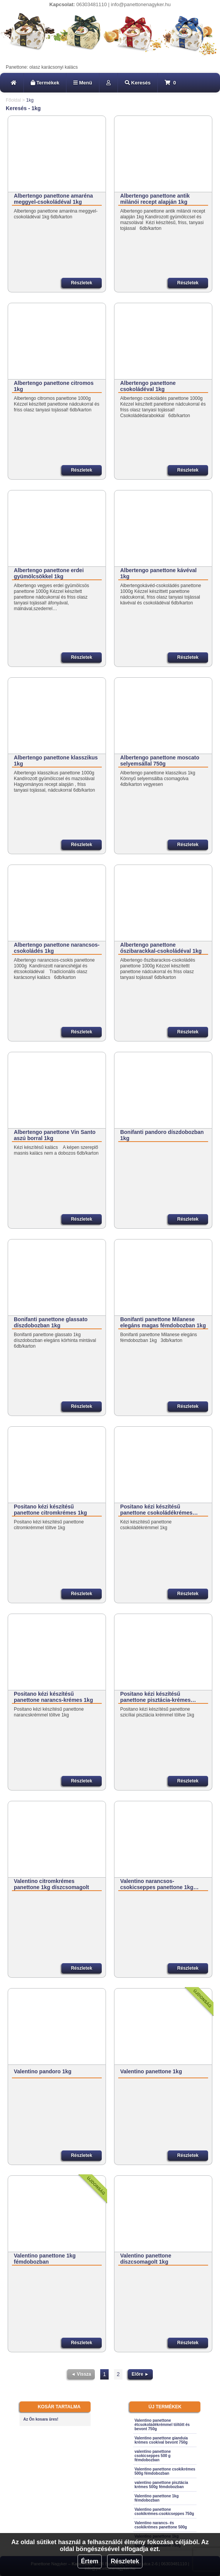 The image size is (220, 2576). I want to click on Valentino panettone díszcsomagolt 1kg, so click(145, 2259).